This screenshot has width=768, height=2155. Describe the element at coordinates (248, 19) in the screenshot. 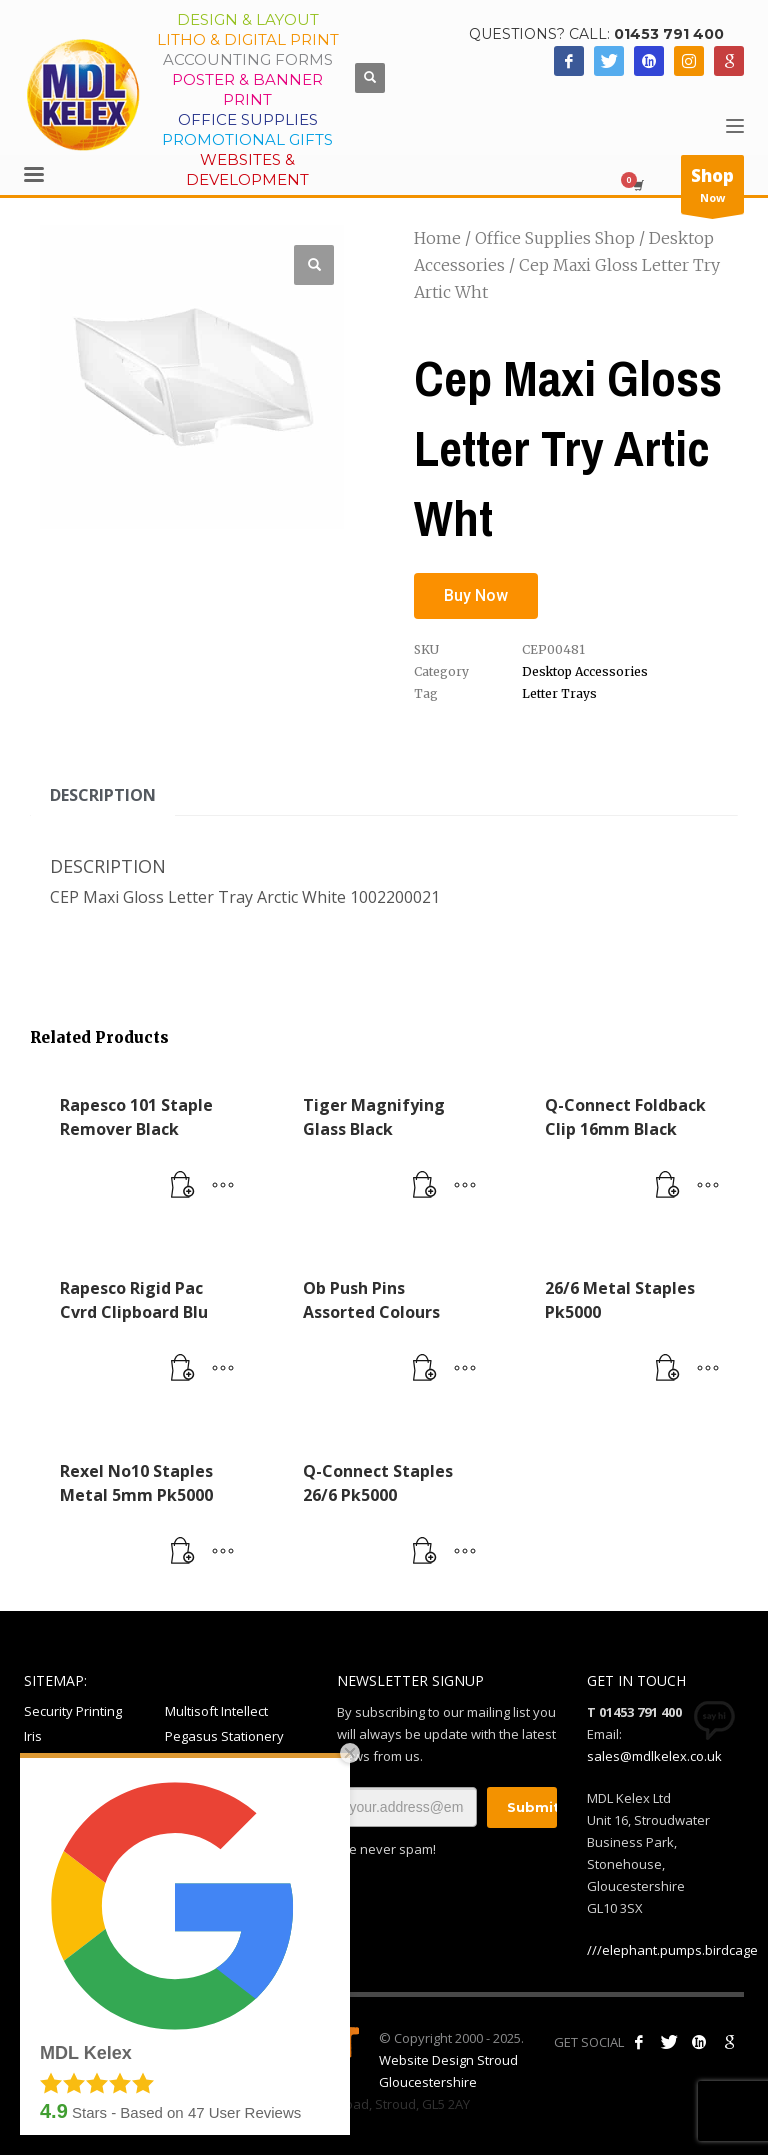

I see `Design & Layout` at that location.